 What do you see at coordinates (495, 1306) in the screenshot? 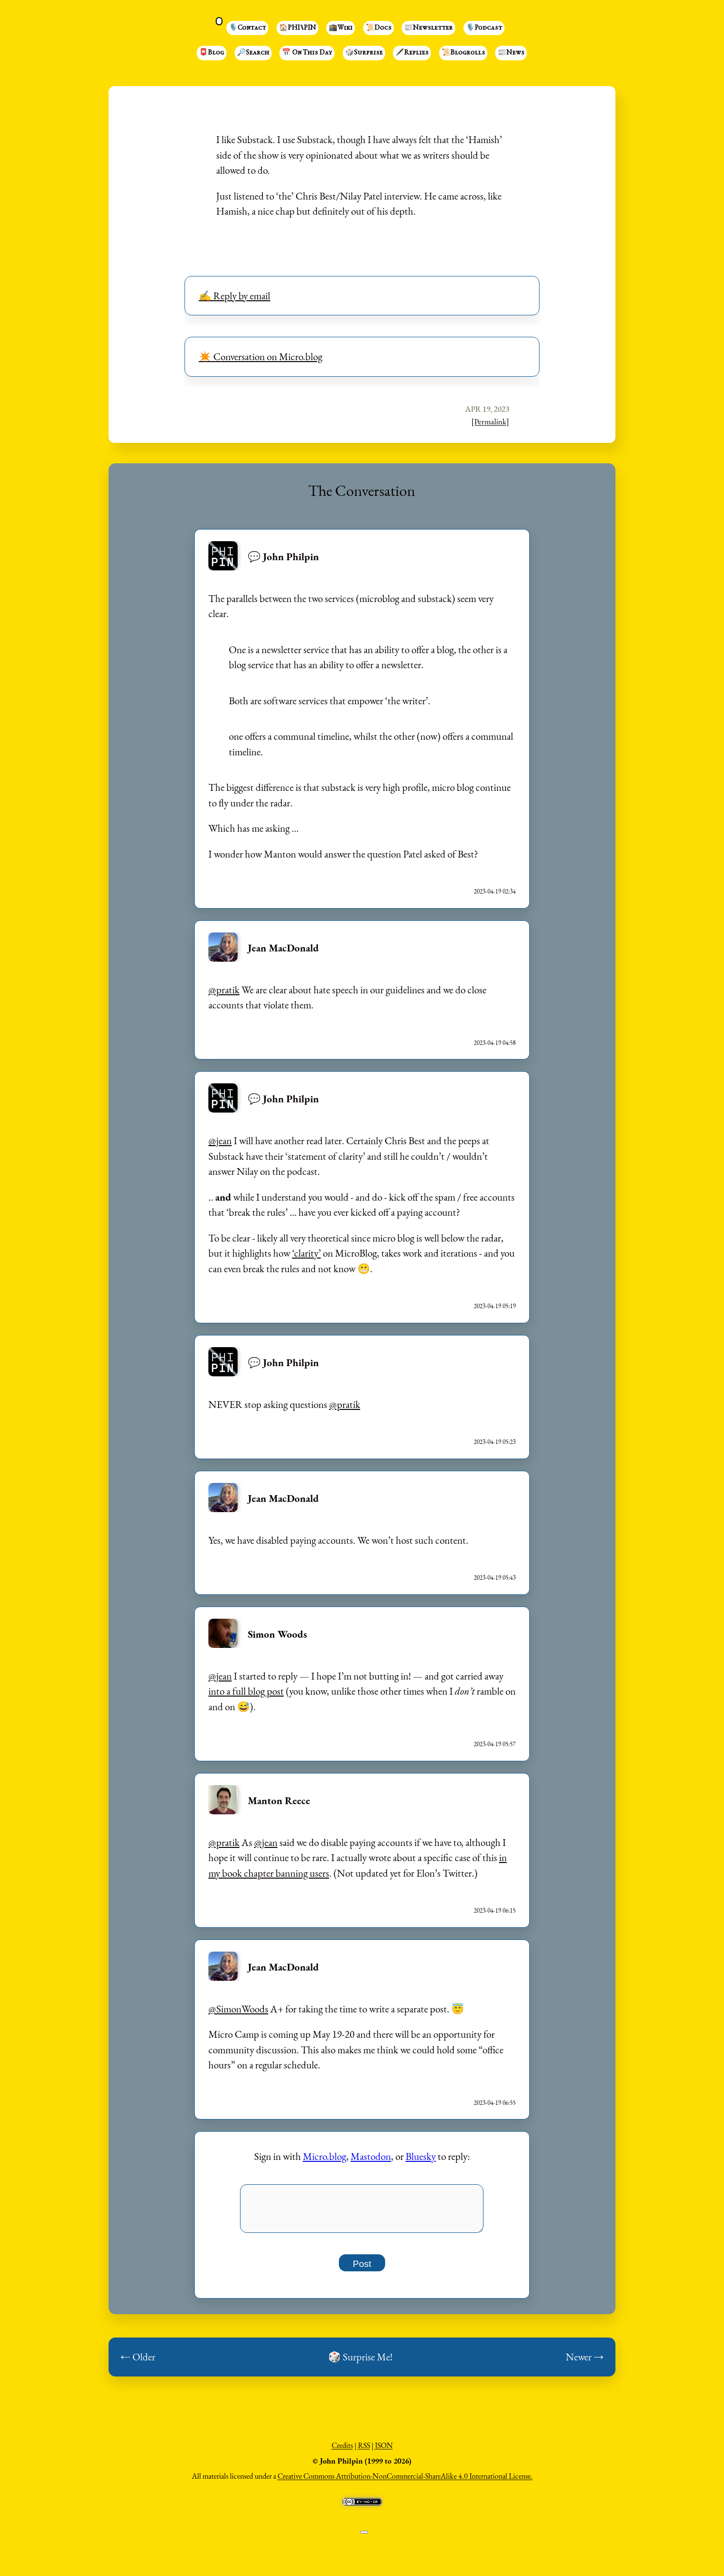
I see `2023-04-19 05:19` at bounding box center [495, 1306].